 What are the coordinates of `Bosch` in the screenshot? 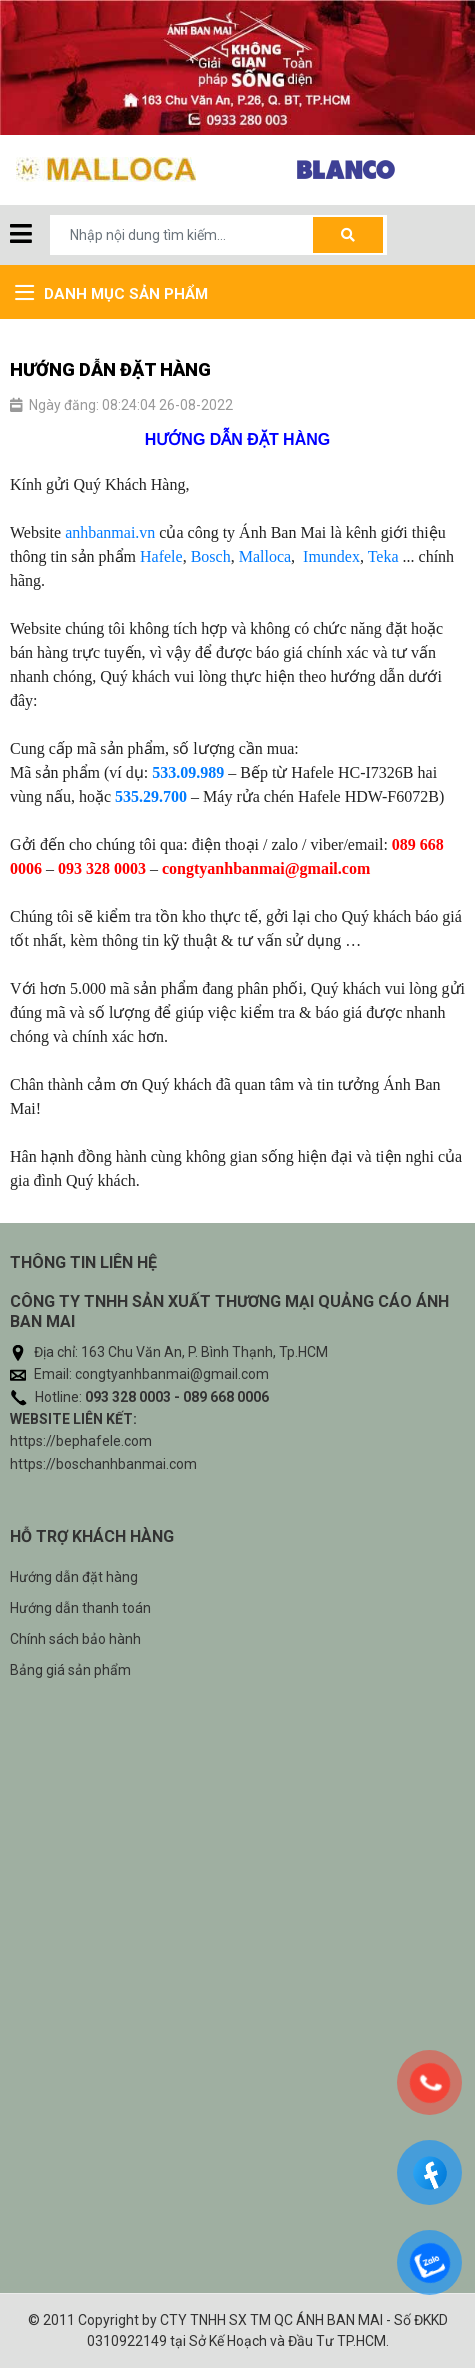 It's located at (211, 556).